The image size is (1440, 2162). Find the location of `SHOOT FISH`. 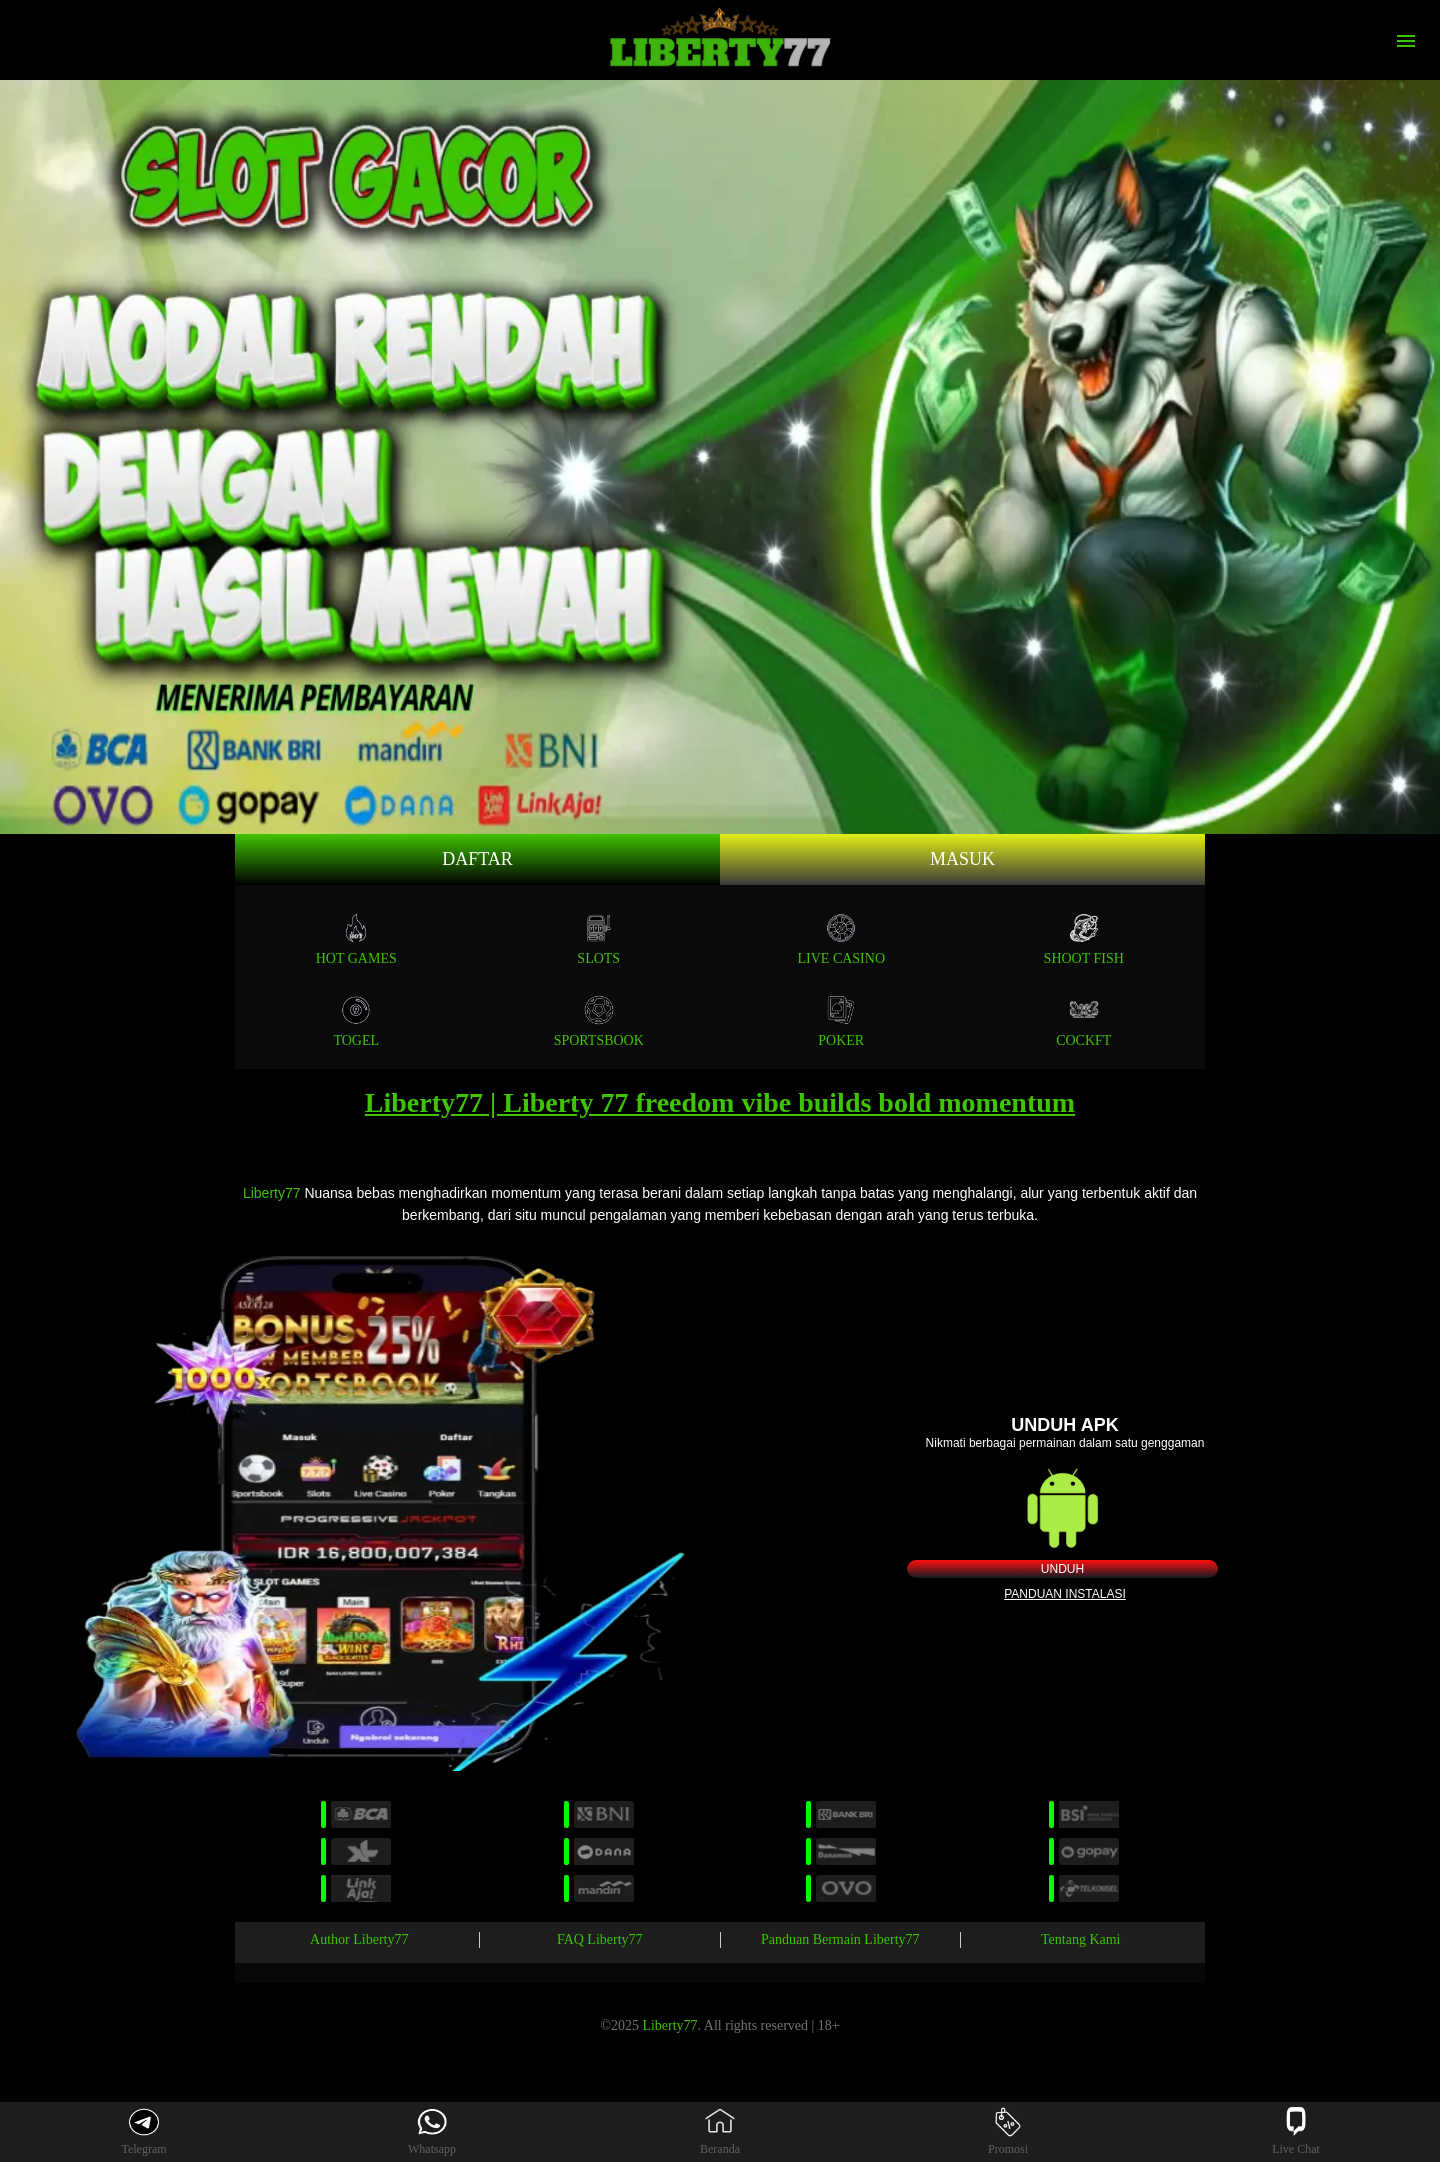

SHOOT FISH is located at coordinates (1084, 939).